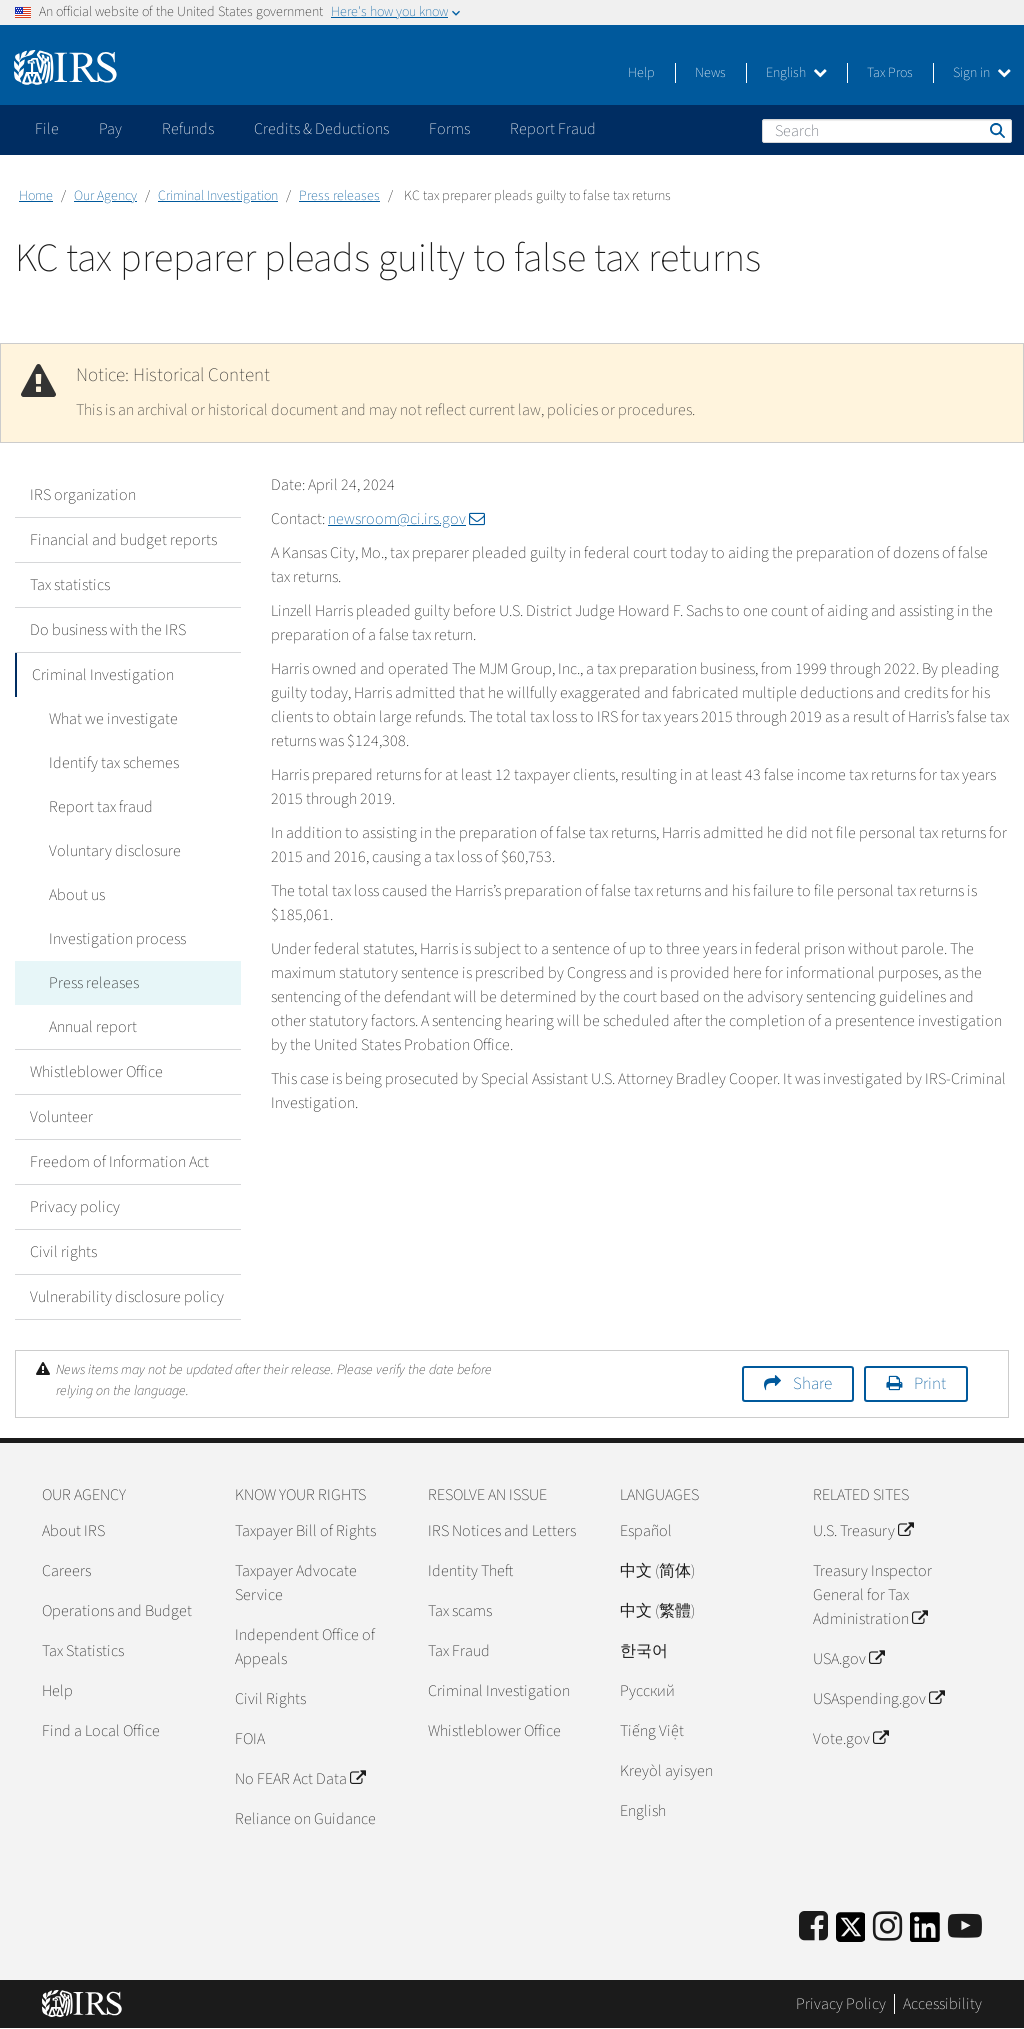 The width and height of the screenshot is (1024, 2029). What do you see at coordinates (646, 1531) in the screenshot?
I see `Español` at bounding box center [646, 1531].